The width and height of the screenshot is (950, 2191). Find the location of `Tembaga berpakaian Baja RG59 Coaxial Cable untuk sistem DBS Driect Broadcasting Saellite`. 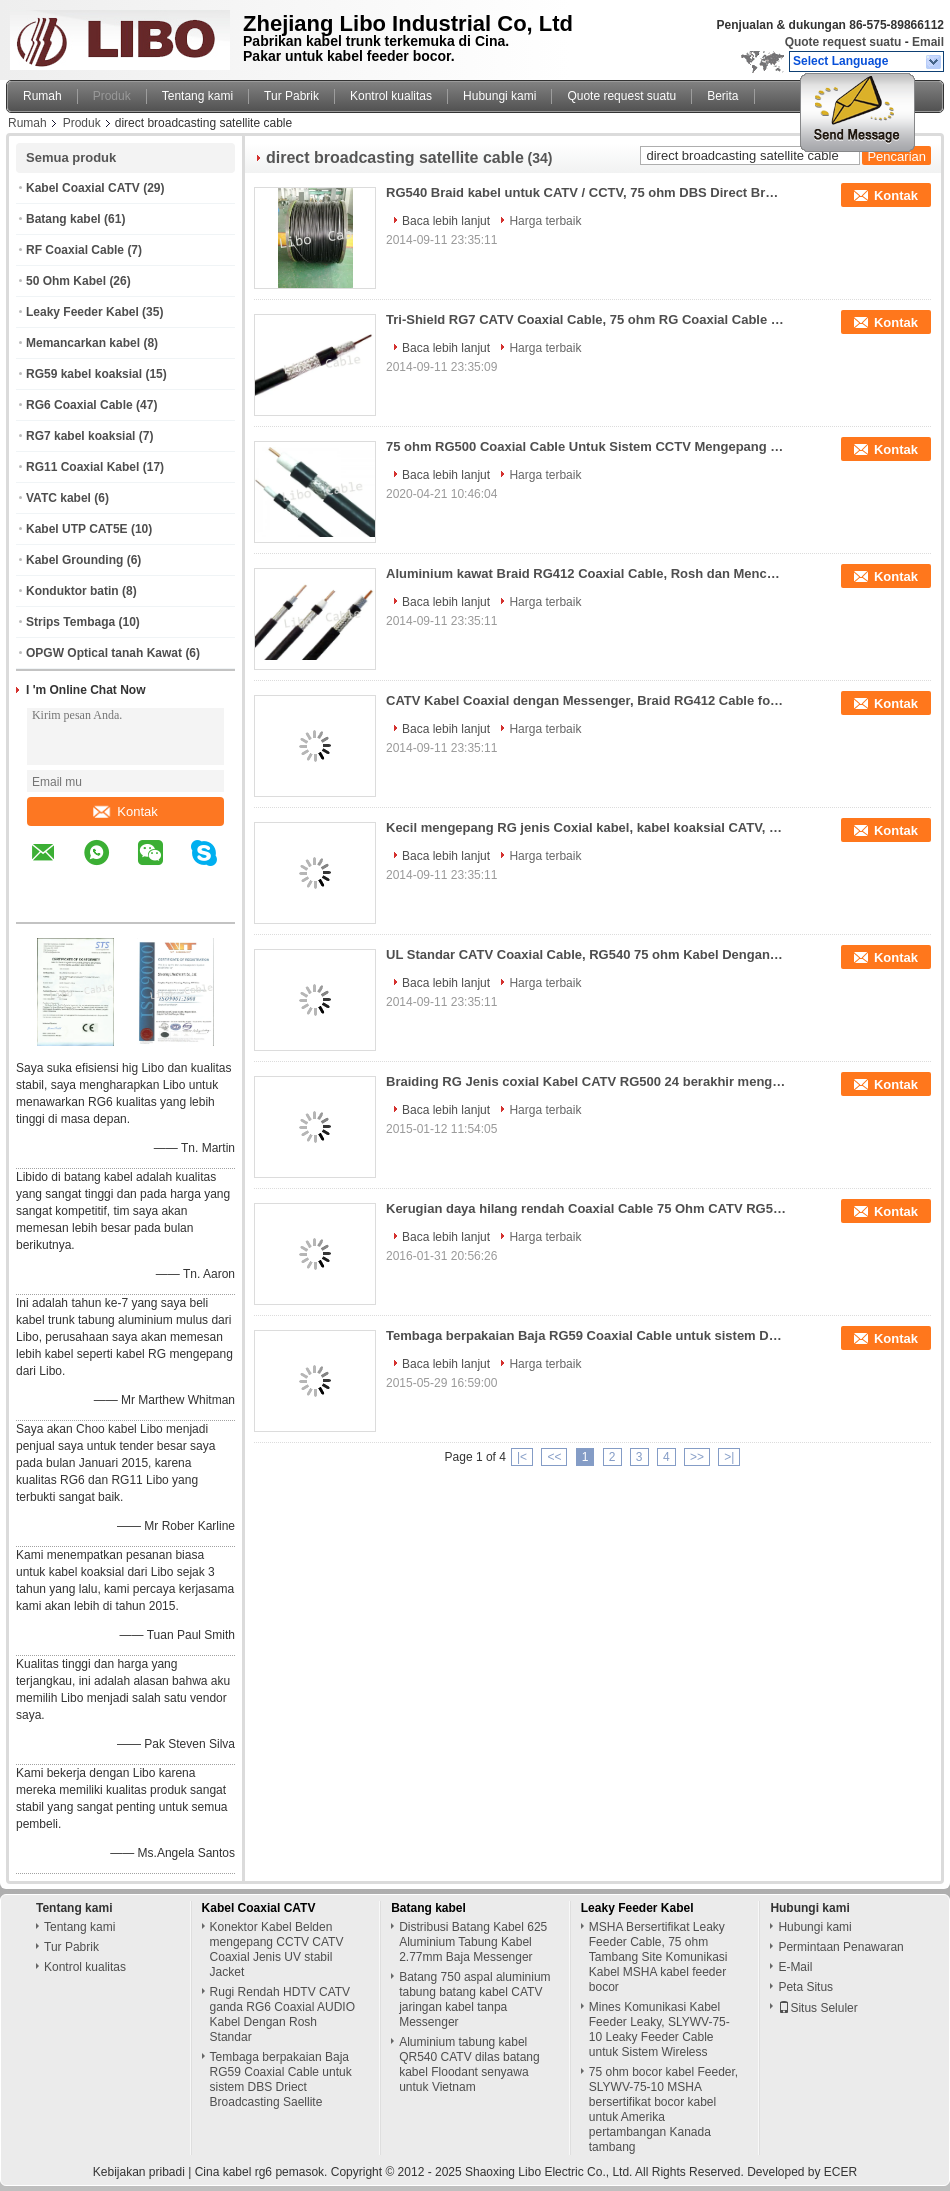

Tembaga berpakaian Baja RG59 Coaxial Cable untuk sistem DBS Driect Broadcasting Saellite is located at coordinates (586, 1335).